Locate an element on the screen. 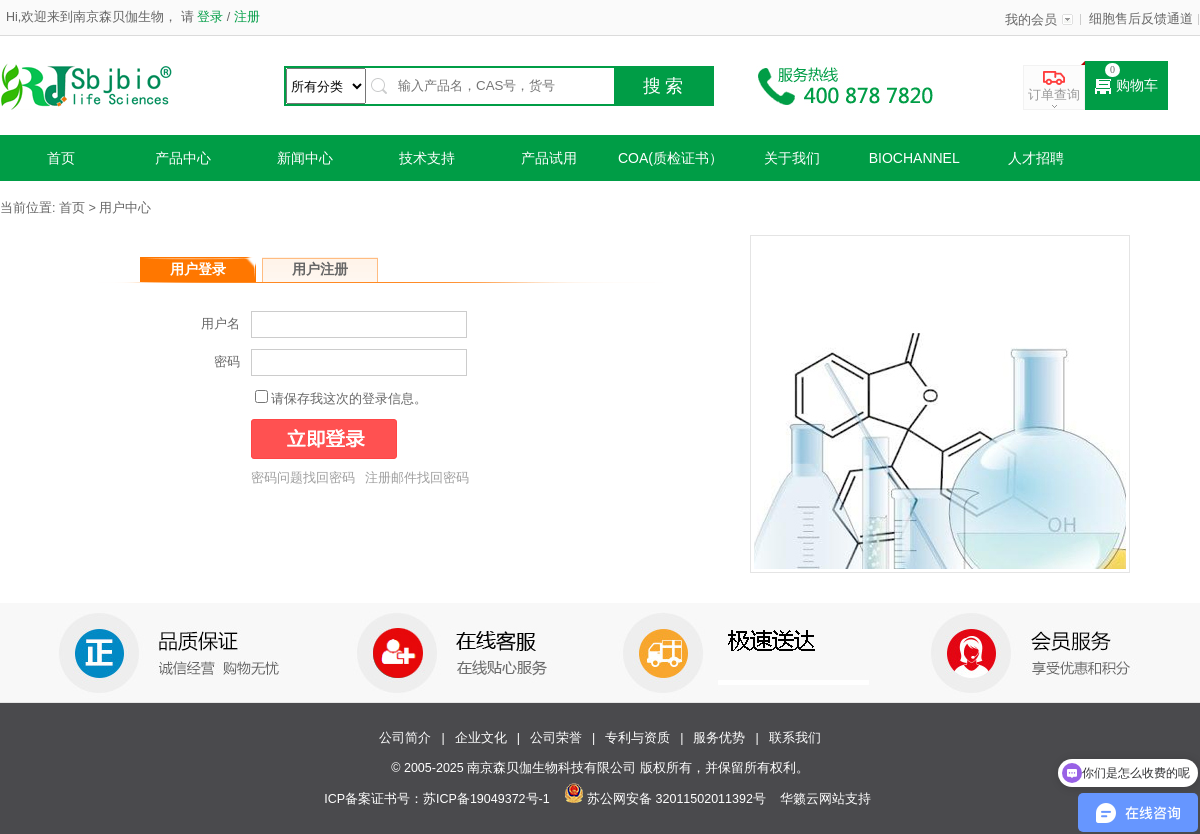 This screenshot has height=834, width=1200. 关于我们 is located at coordinates (792, 158).